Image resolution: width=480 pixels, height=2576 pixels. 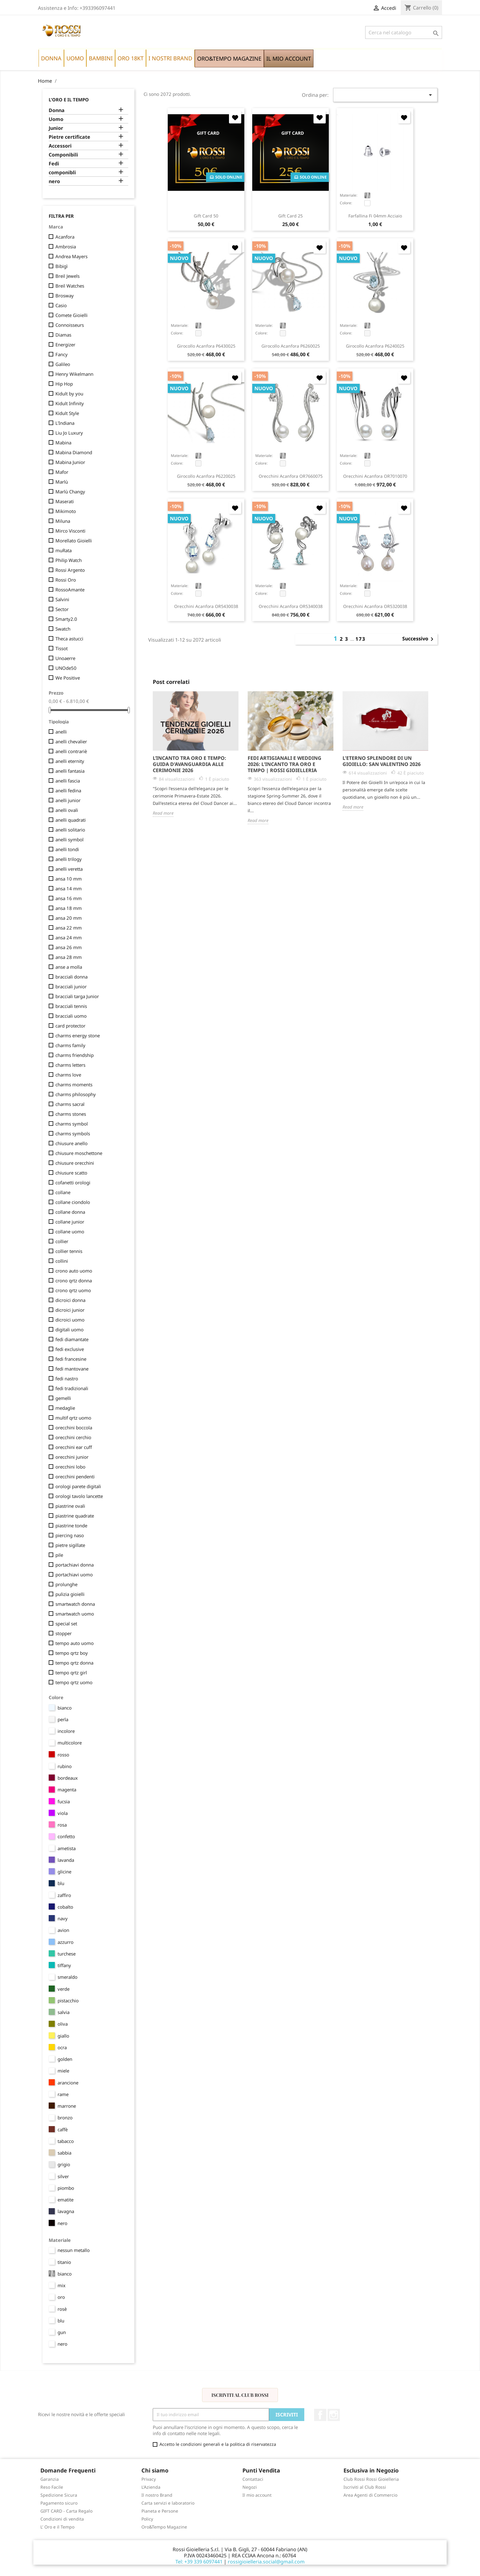 I want to click on rossigioielleria.social@gmail.com, so click(x=266, y=2561).